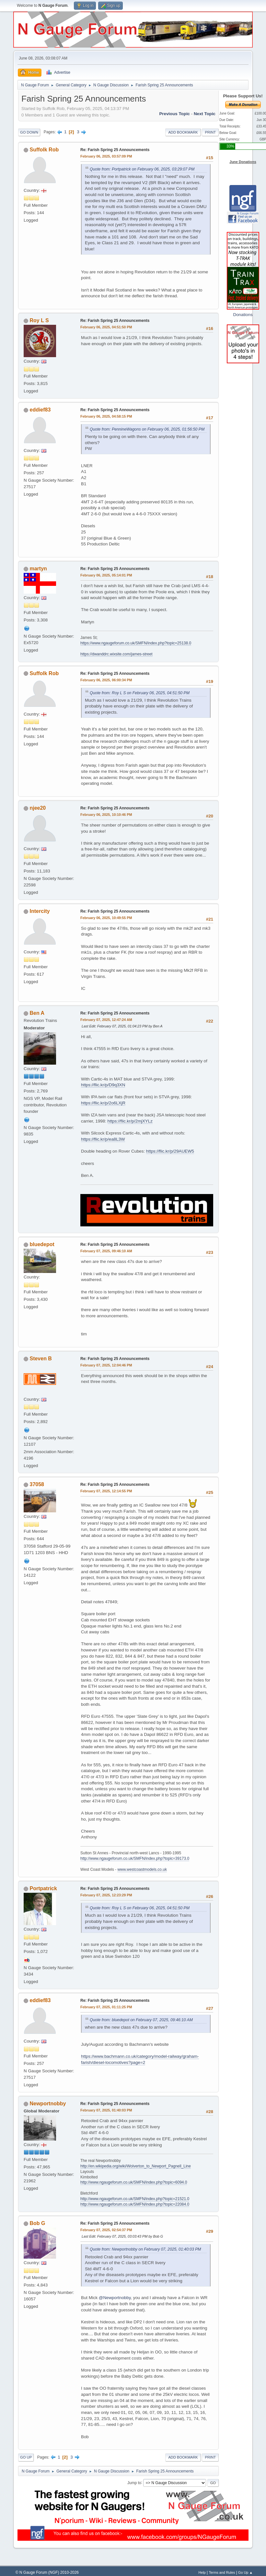  Describe the element at coordinates (37, 1484) in the screenshot. I see `37058` at that location.